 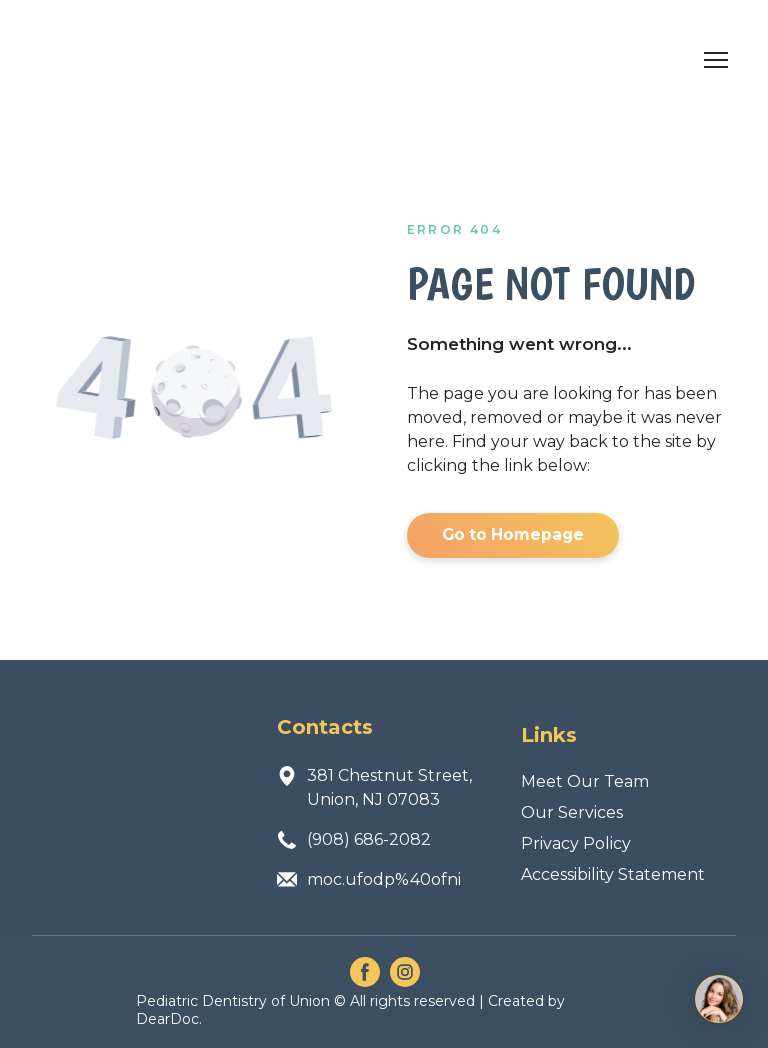 What do you see at coordinates (716, 60) in the screenshot?
I see `[Open navigation menu]` at bounding box center [716, 60].